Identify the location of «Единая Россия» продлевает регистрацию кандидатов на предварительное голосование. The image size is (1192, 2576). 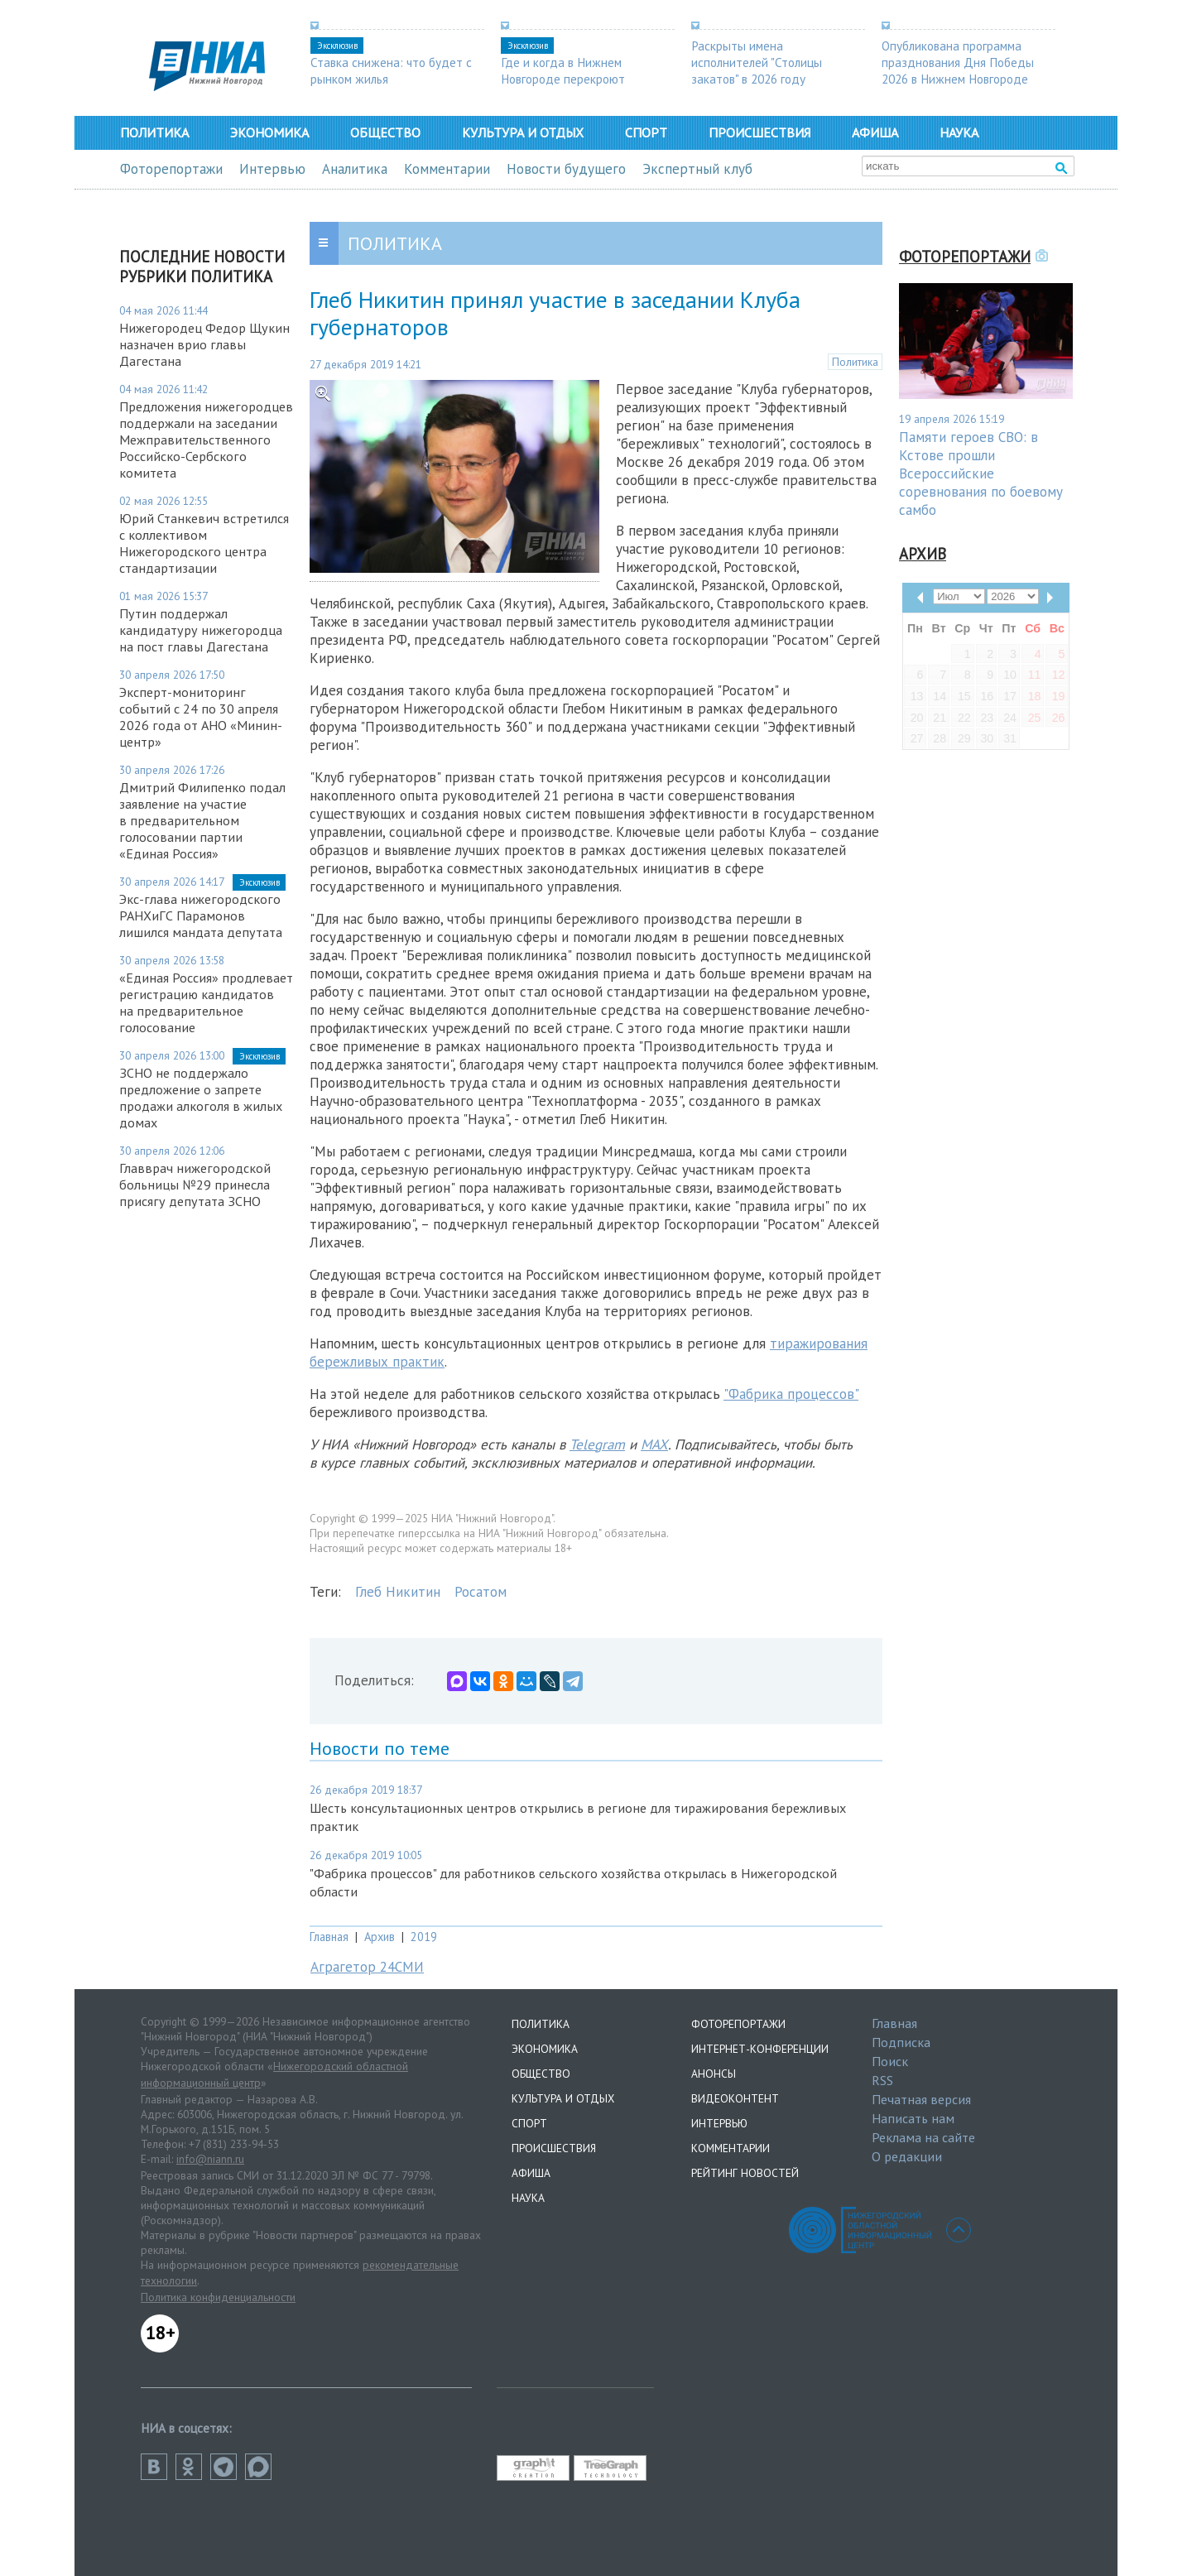
(206, 1002).